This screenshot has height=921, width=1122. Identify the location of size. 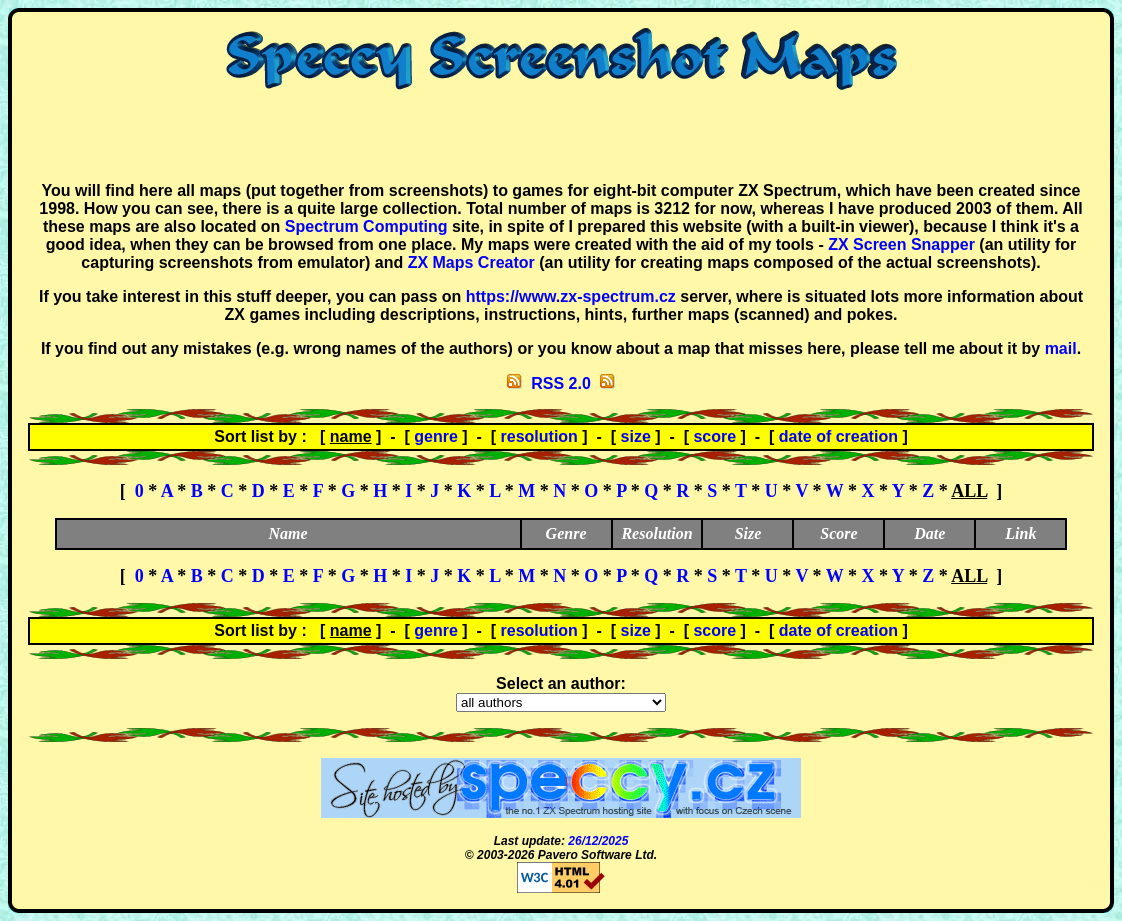
(636, 436).